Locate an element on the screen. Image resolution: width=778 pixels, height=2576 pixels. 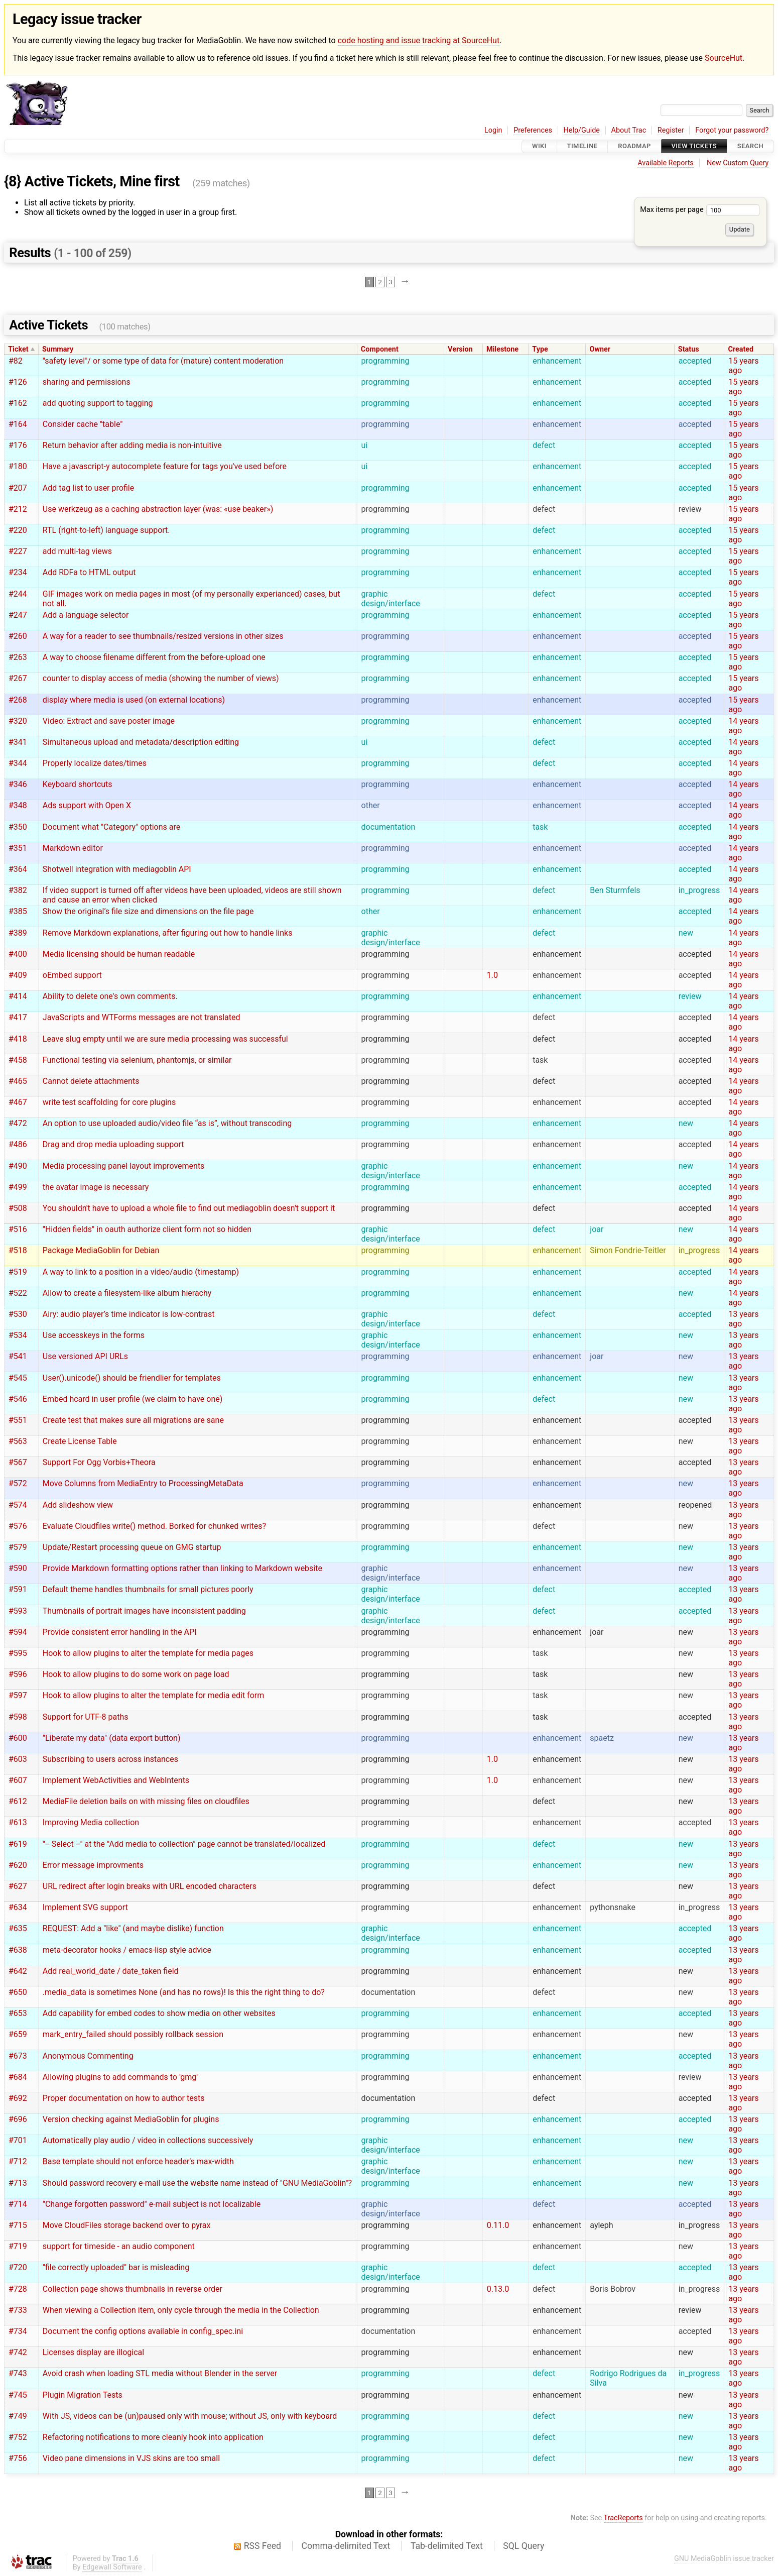
Add a language selector is located at coordinates (86, 615).